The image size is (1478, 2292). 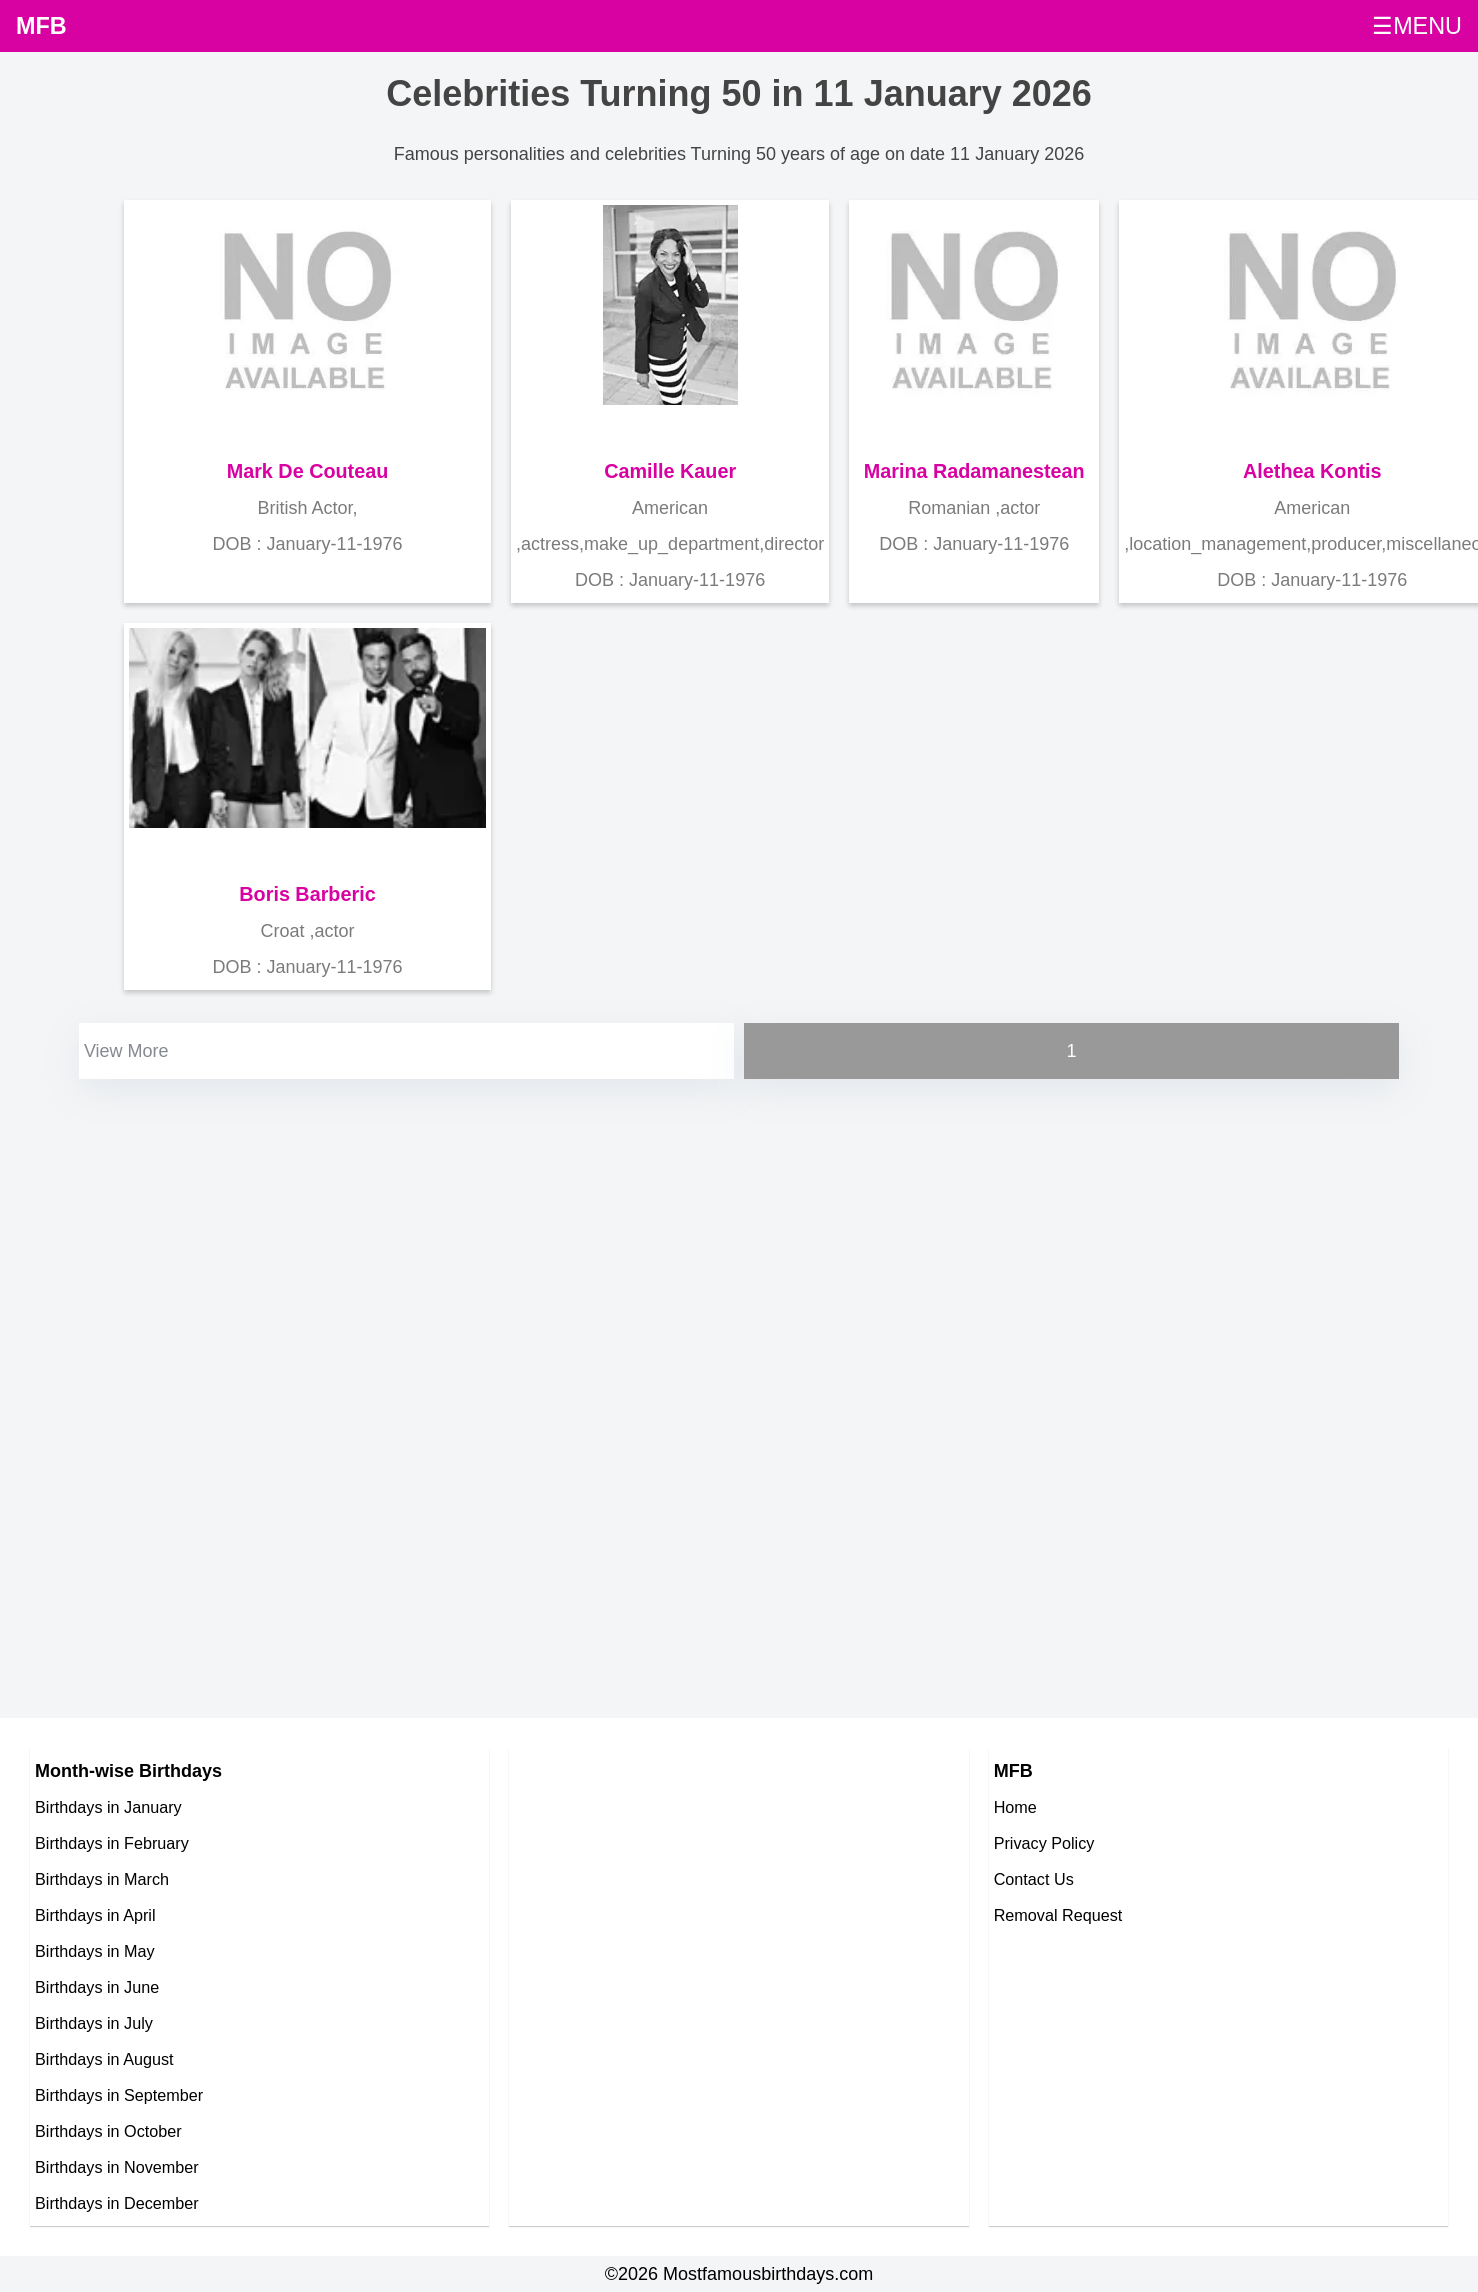 I want to click on Birthdays in June, so click(x=97, y=1987).